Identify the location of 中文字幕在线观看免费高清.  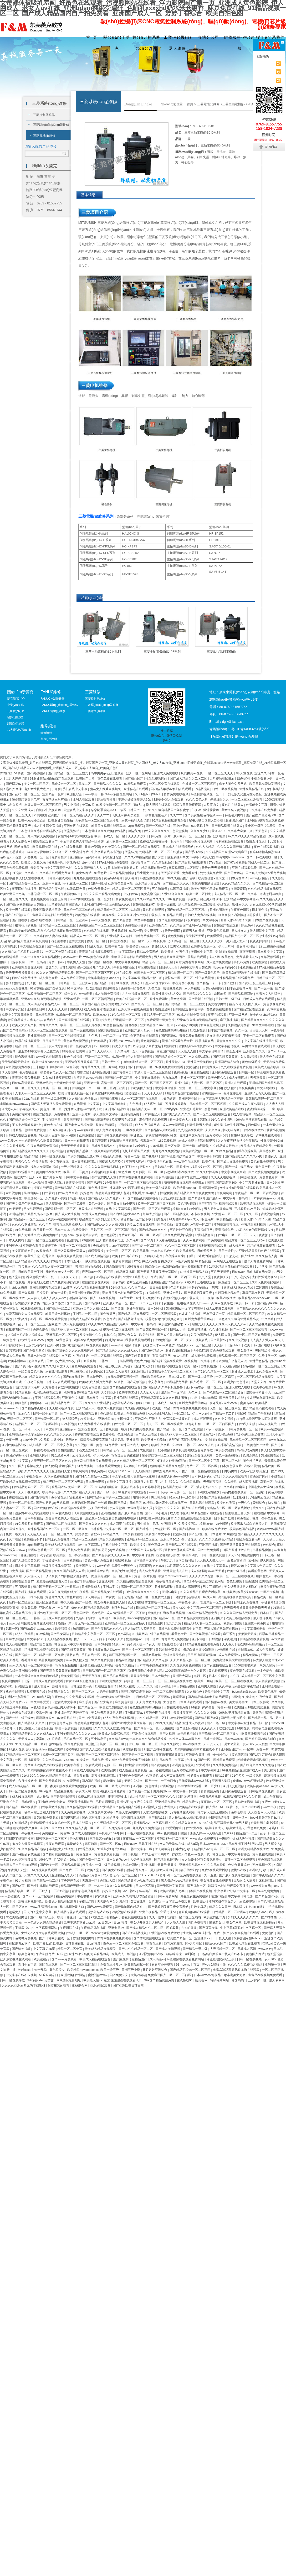
(55, 873).